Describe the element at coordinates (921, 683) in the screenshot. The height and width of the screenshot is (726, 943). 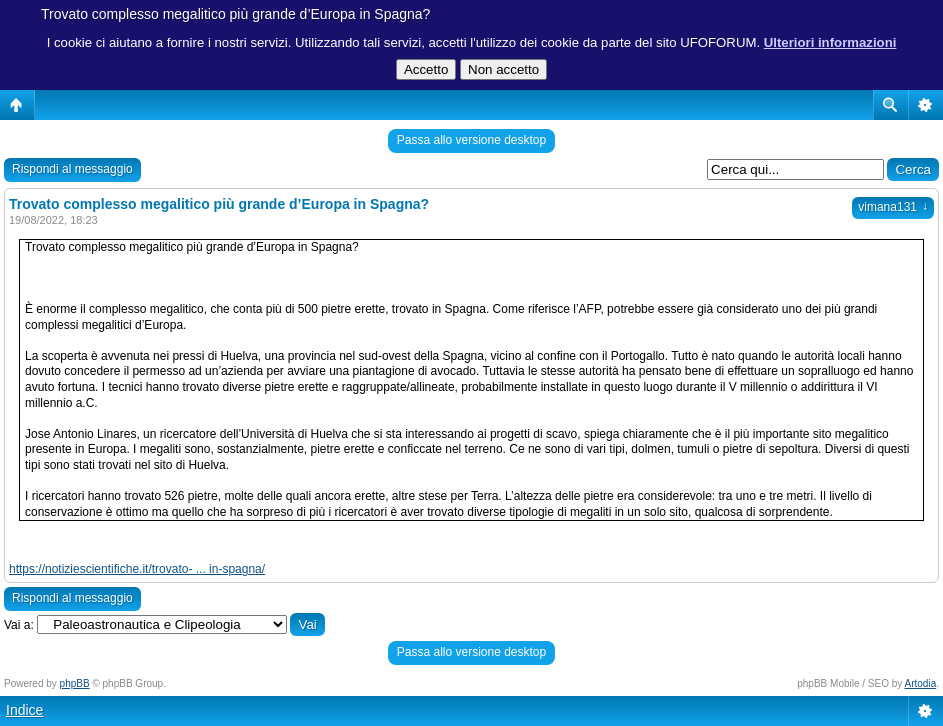
I see `Artodia` at that location.